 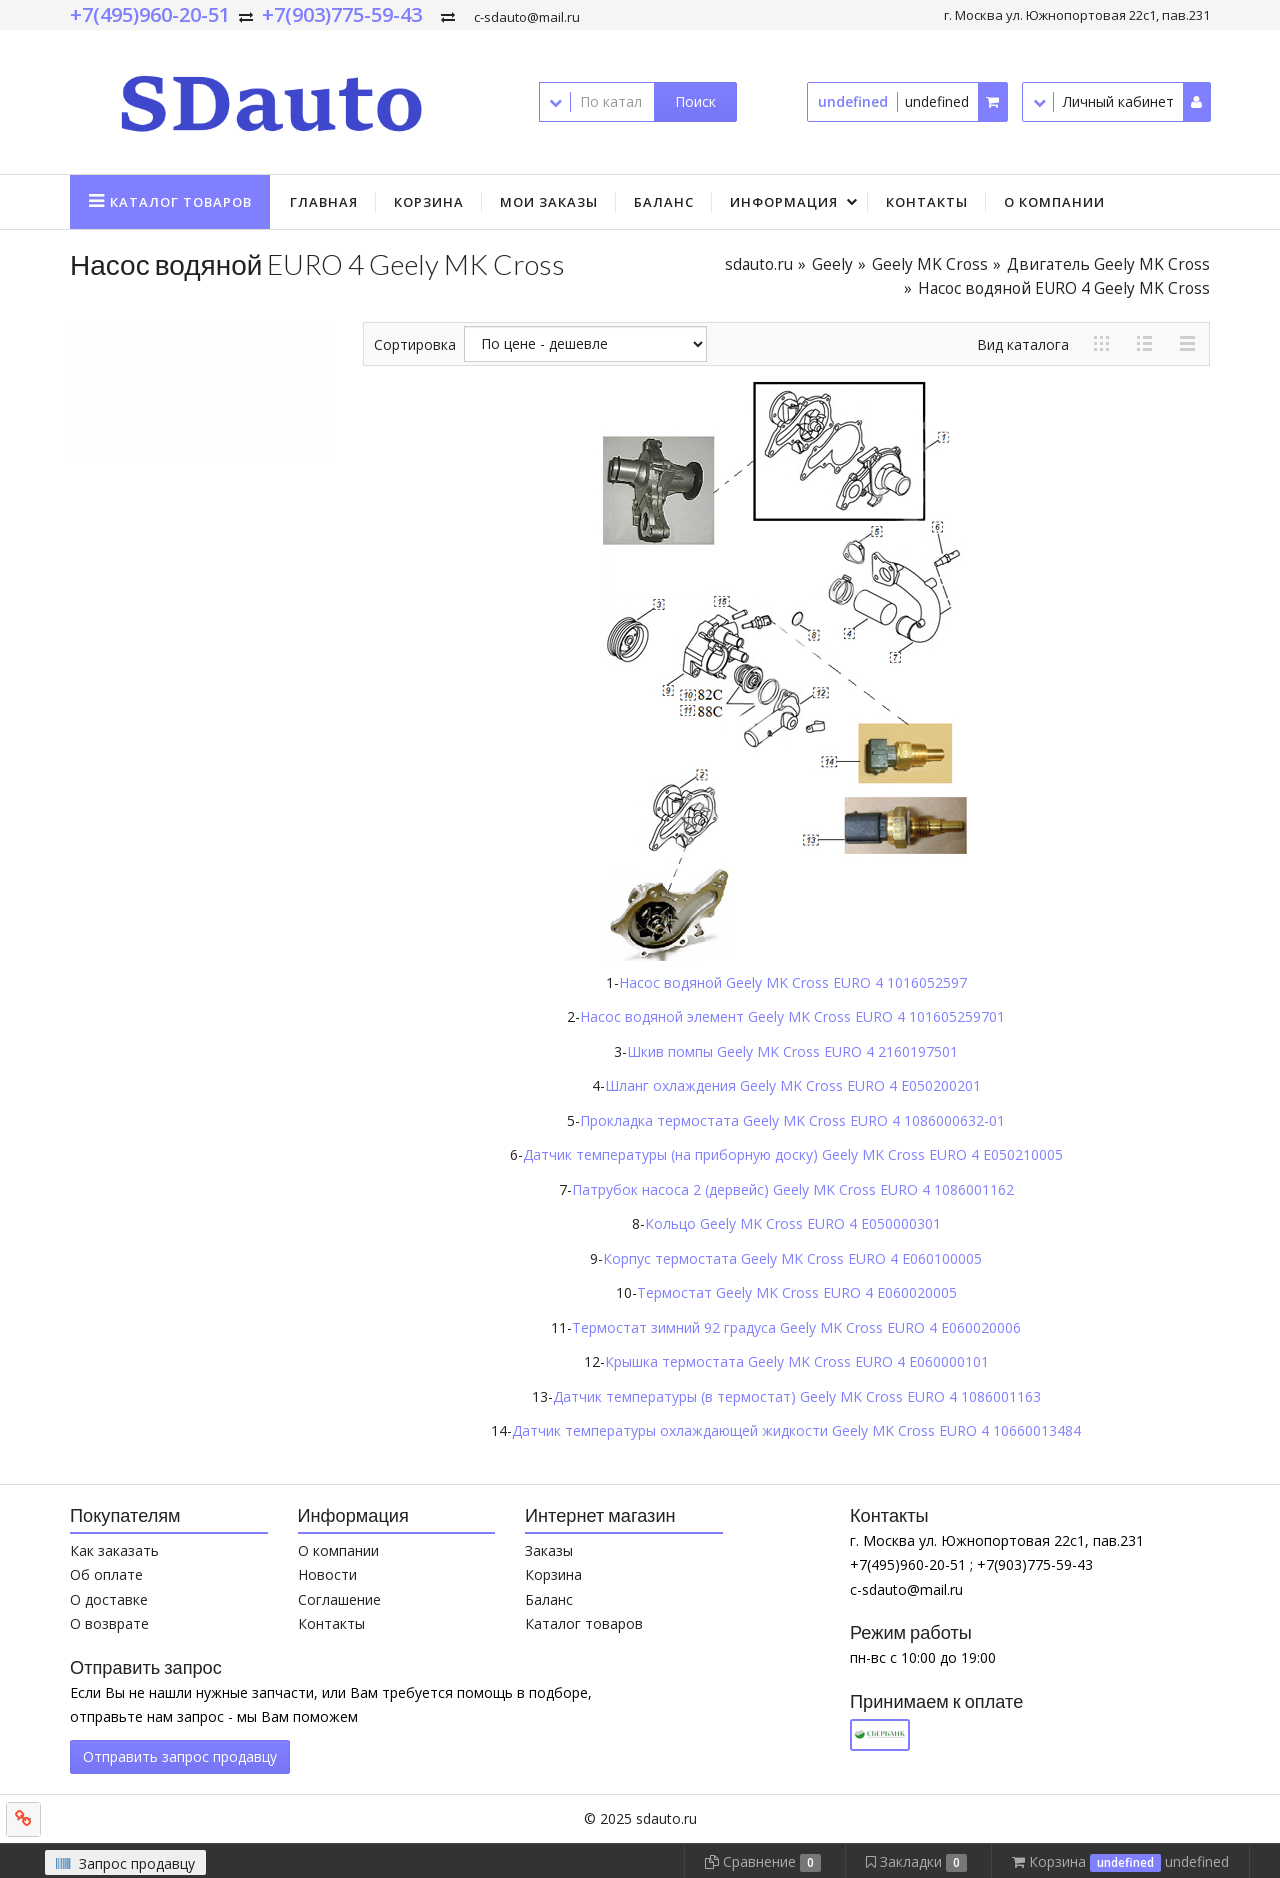 I want to click on +7(495)960-20-51, so click(x=150, y=14).